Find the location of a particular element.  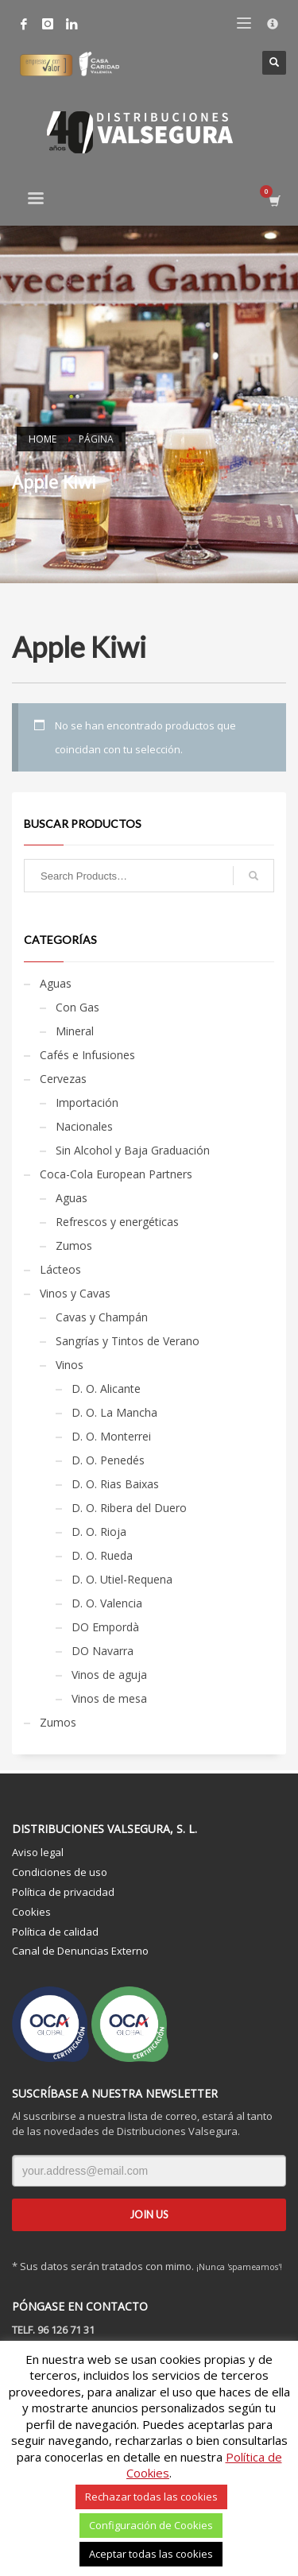

Lácteos is located at coordinates (60, 1269).